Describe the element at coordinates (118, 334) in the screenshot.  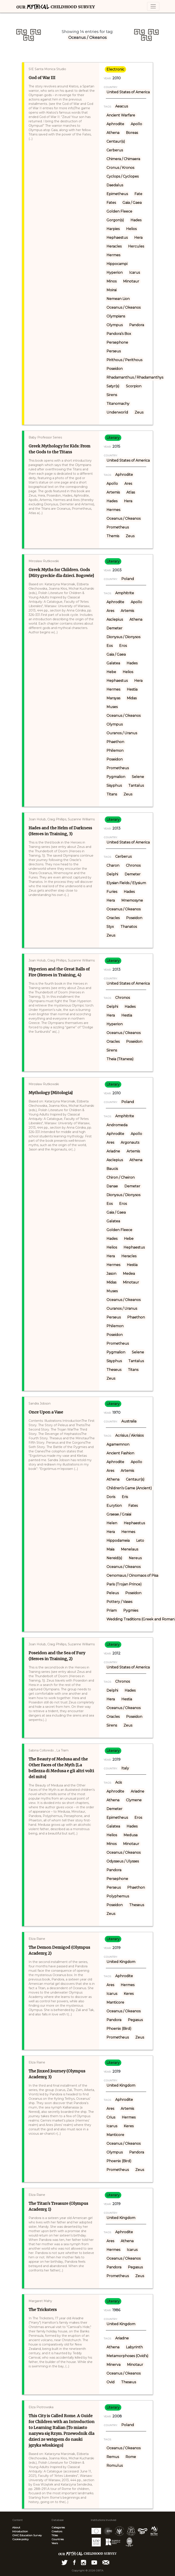
I see `Pandora’s Box` at that location.